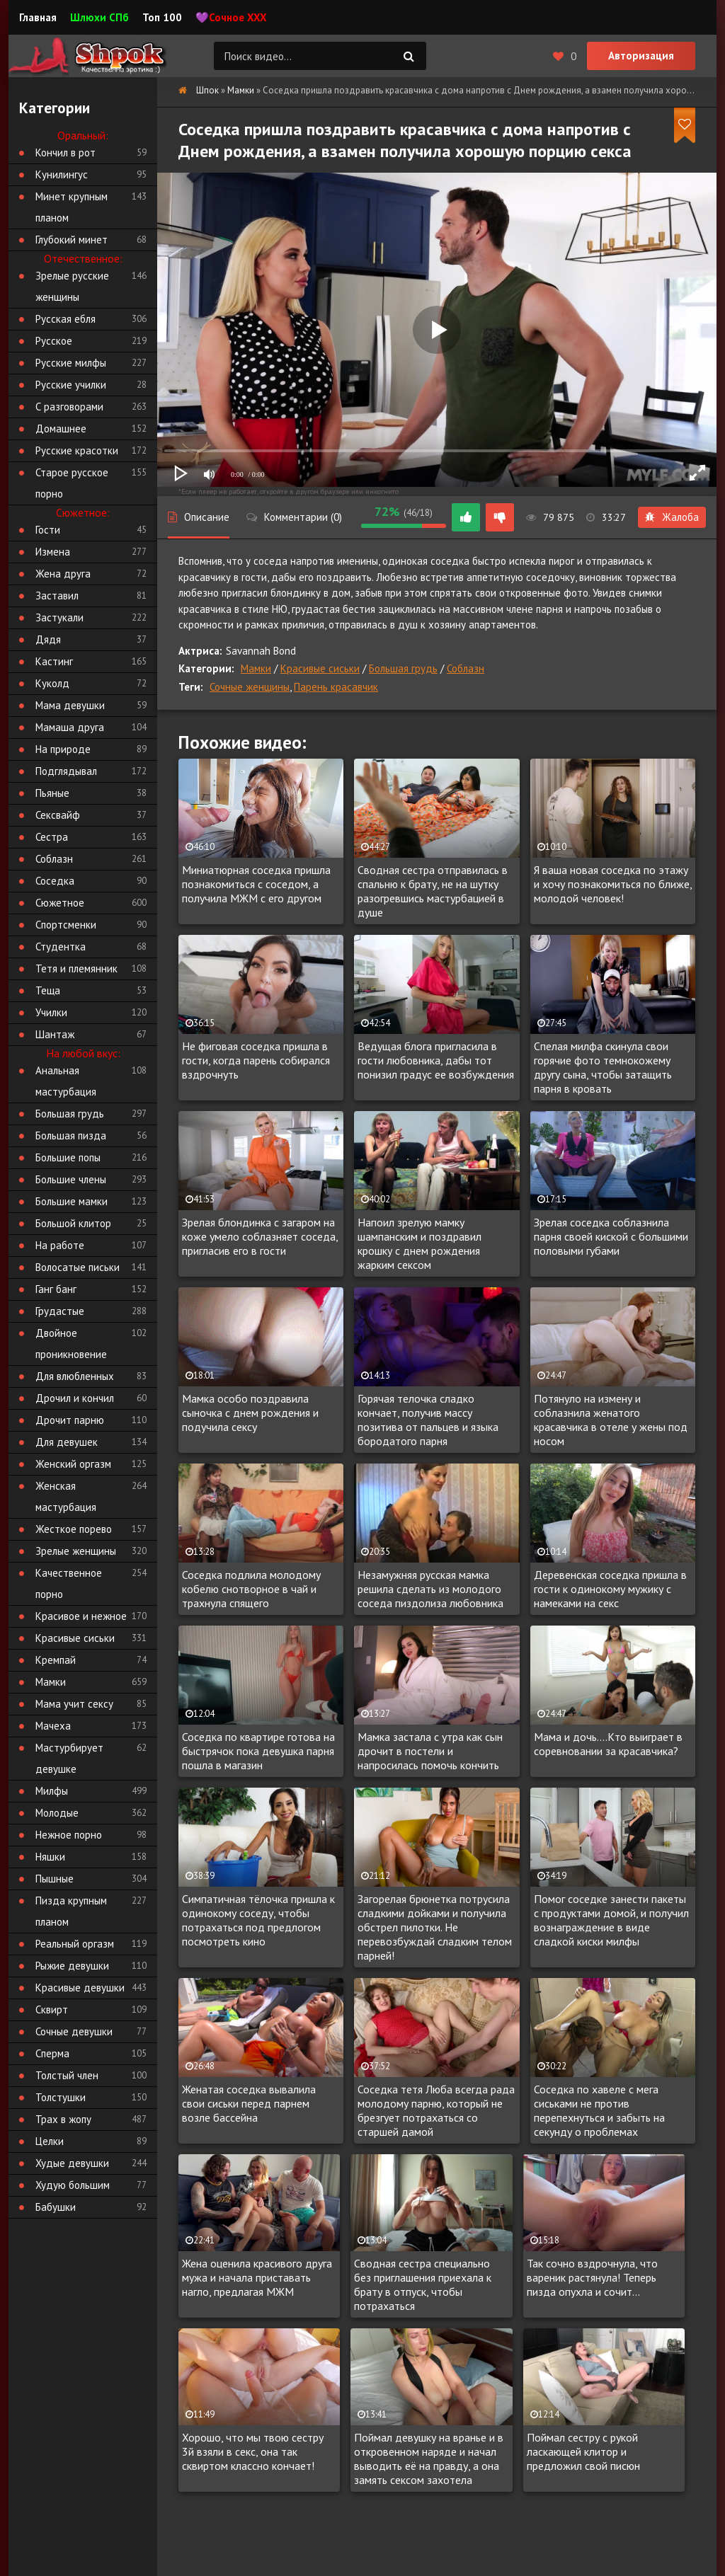 The height and width of the screenshot is (2576, 725). Describe the element at coordinates (70, 1135) in the screenshot. I see `Большая пизда` at that location.